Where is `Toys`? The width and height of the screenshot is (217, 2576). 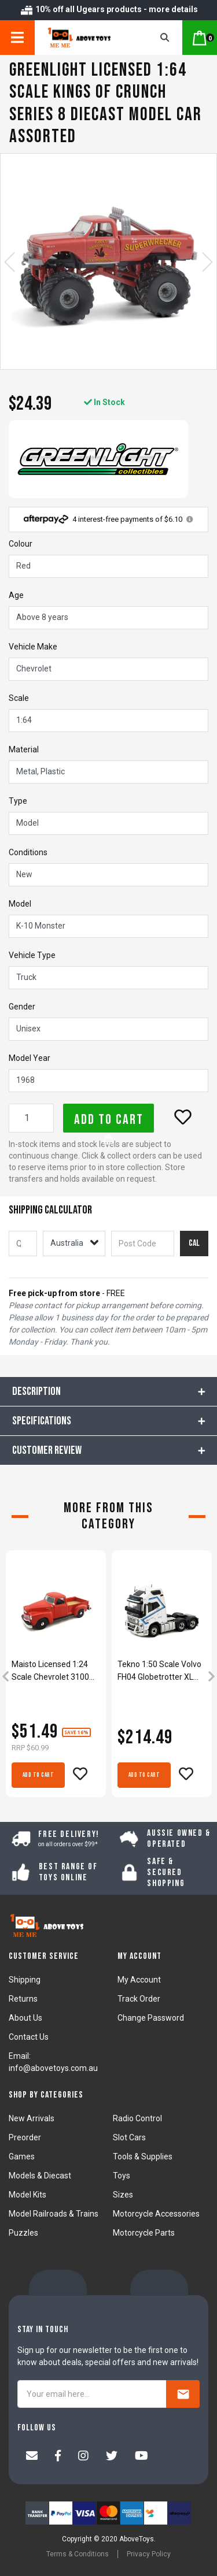 Toys is located at coordinates (121, 2175).